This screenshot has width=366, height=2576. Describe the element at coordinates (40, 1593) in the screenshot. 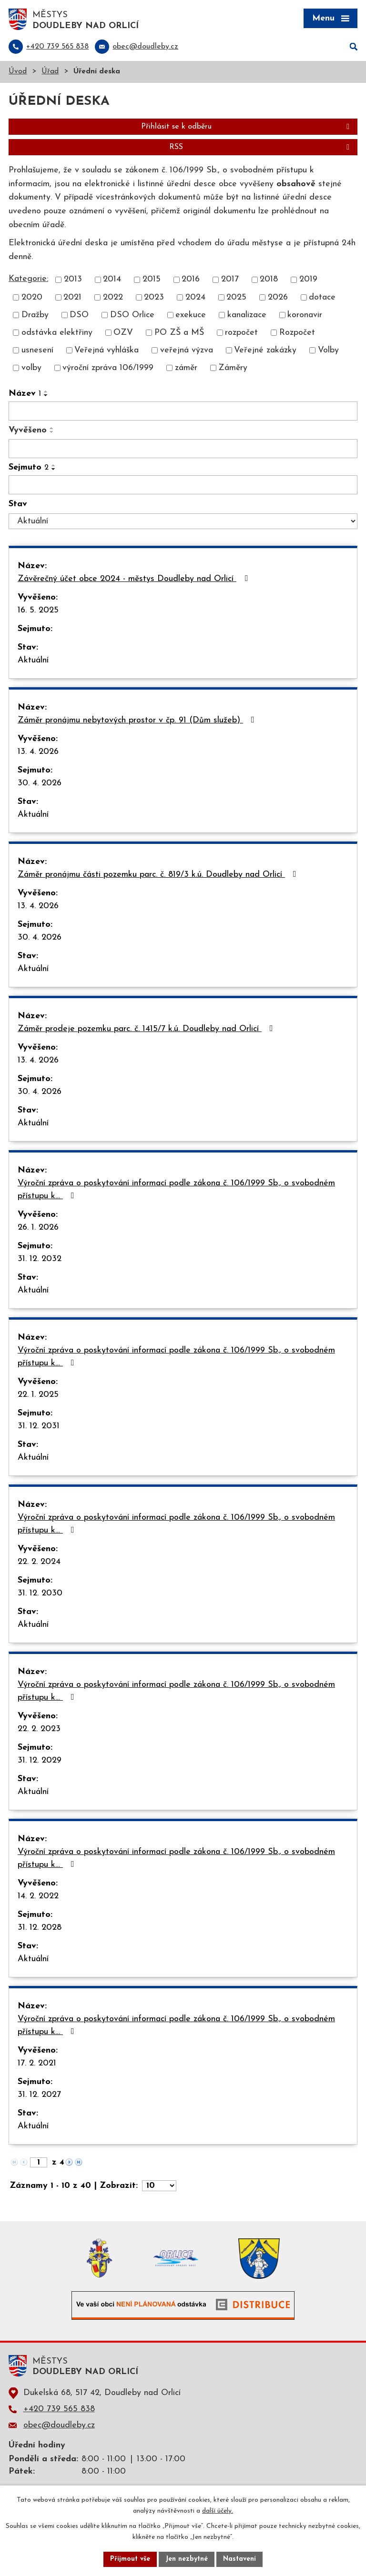

I see `31. 12. 2030` at that location.